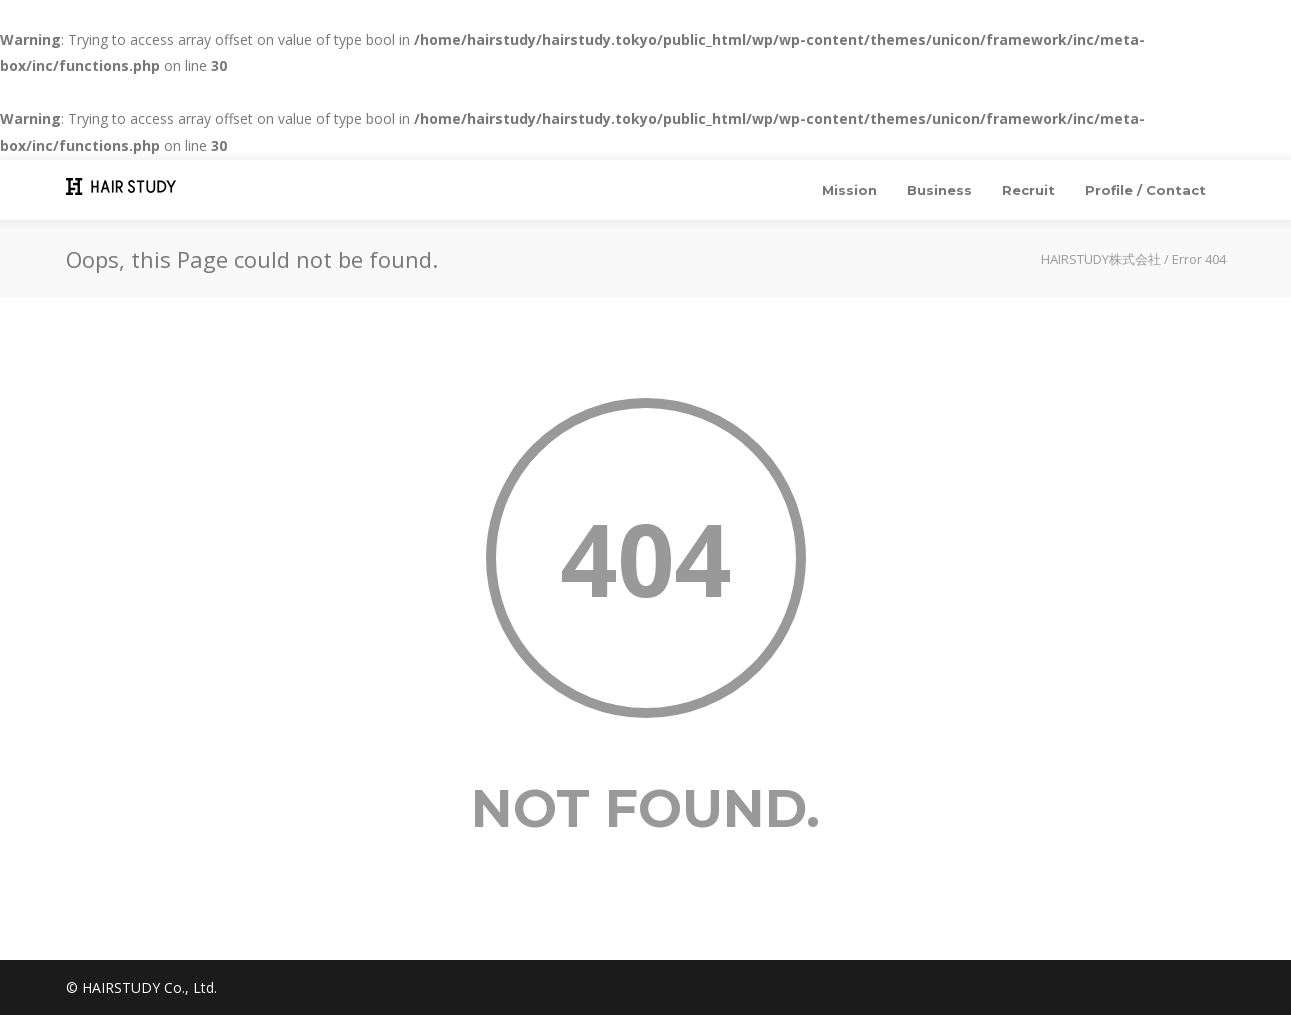  What do you see at coordinates (1028, 190) in the screenshot?
I see `Recruit` at bounding box center [1028, 190].